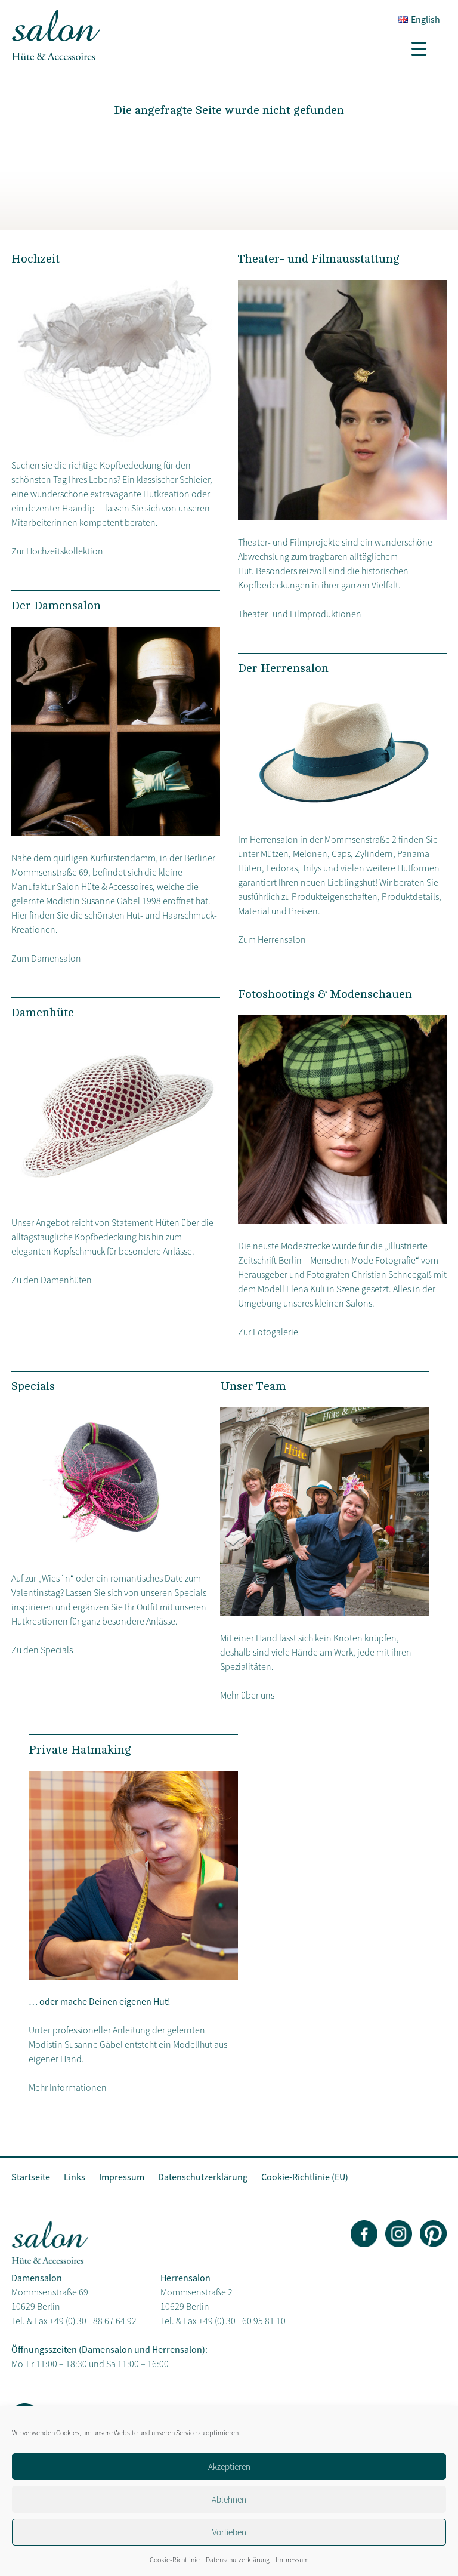 Image resolution: width=458 pixels, height=2576 pixels. I want to click on Zur Hochzeitskollektion, so click(57, 551).